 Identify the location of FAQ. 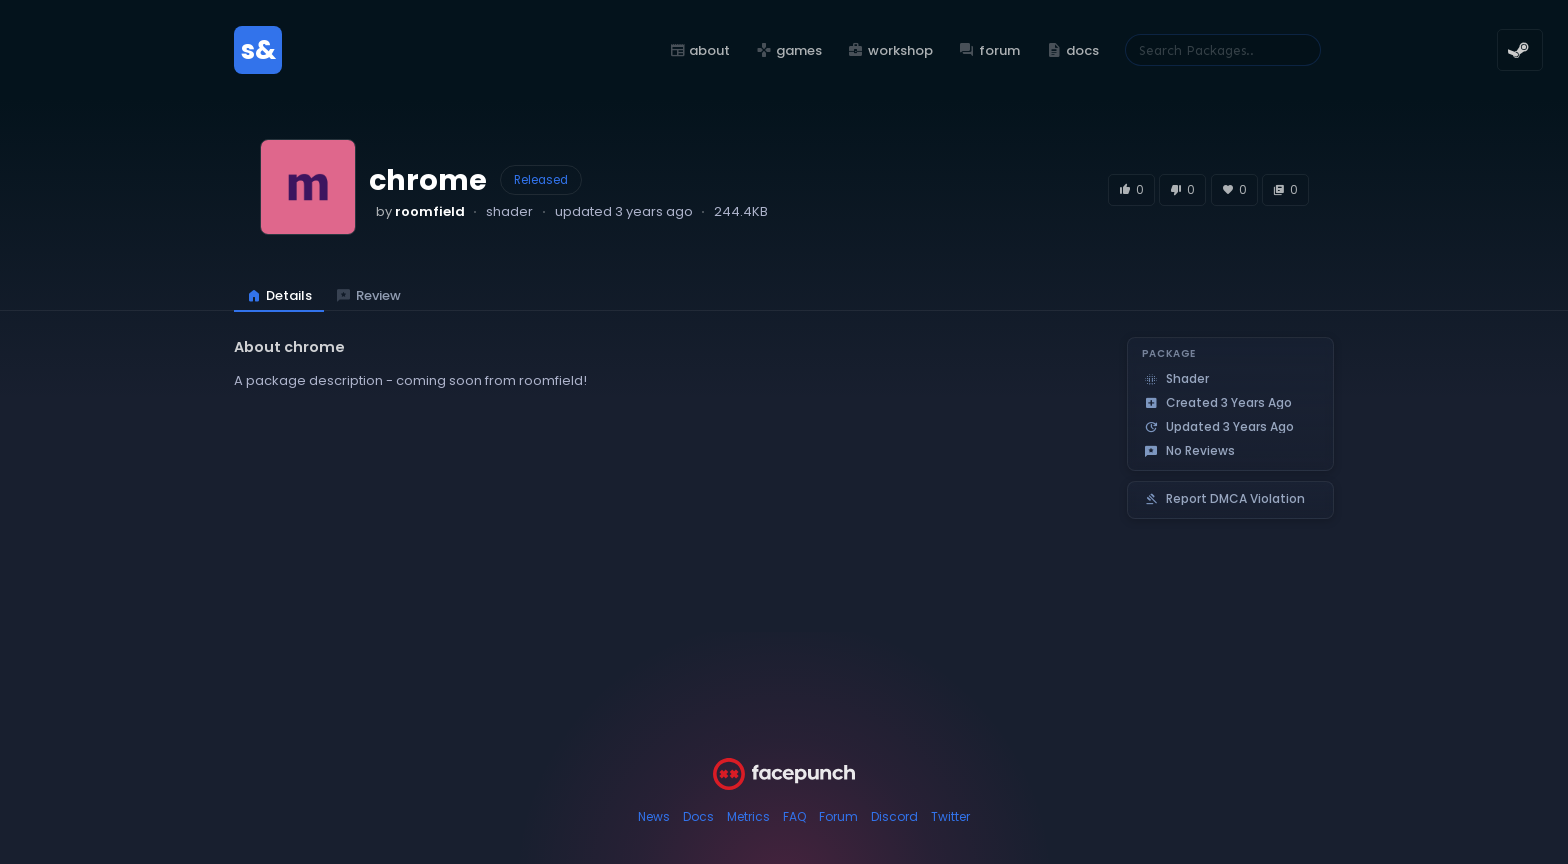
(794, 816).